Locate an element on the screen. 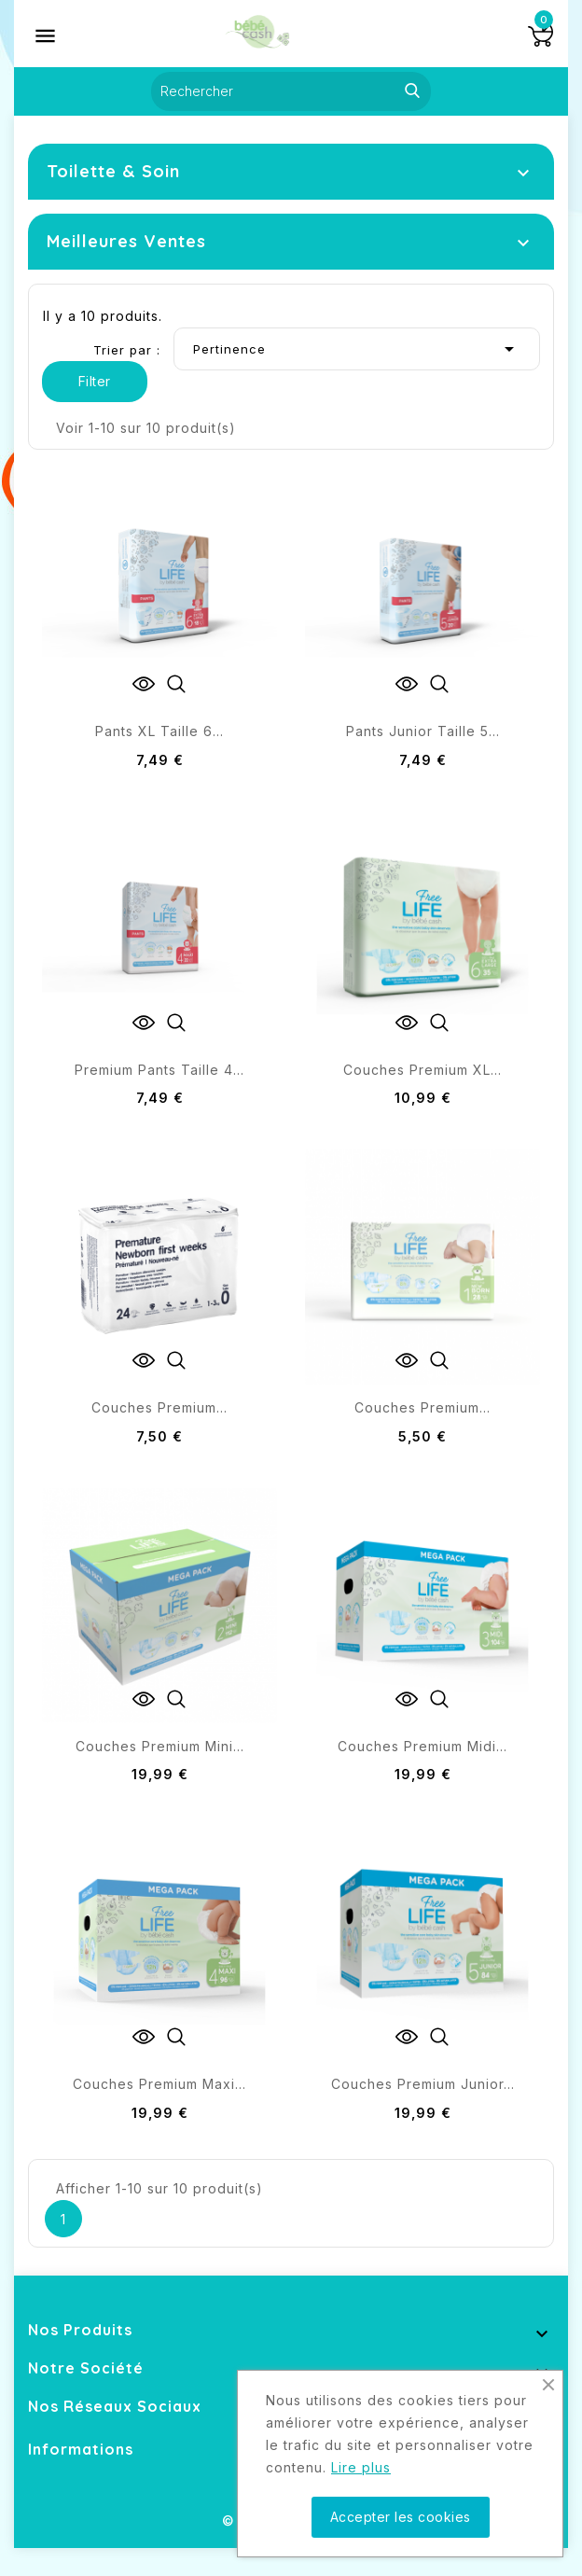 Image resolution: width=582 pixels, height=2576 pixels. Pants junior taille 5... is located at coordinates (423, 731).